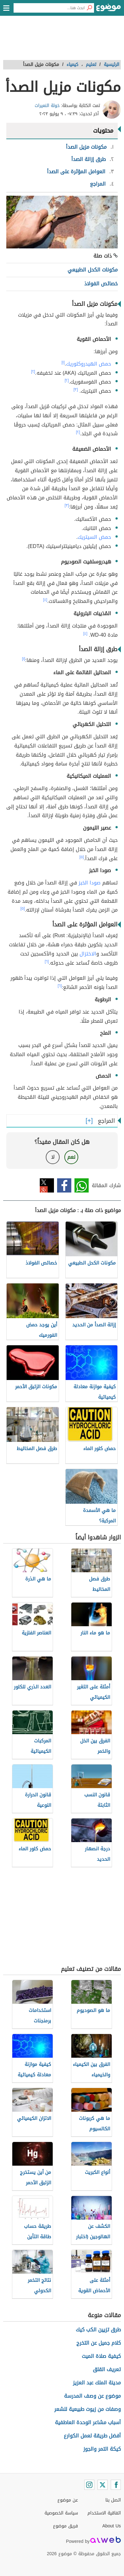  I want to click on اتصل بنا, so click(113, 2500).